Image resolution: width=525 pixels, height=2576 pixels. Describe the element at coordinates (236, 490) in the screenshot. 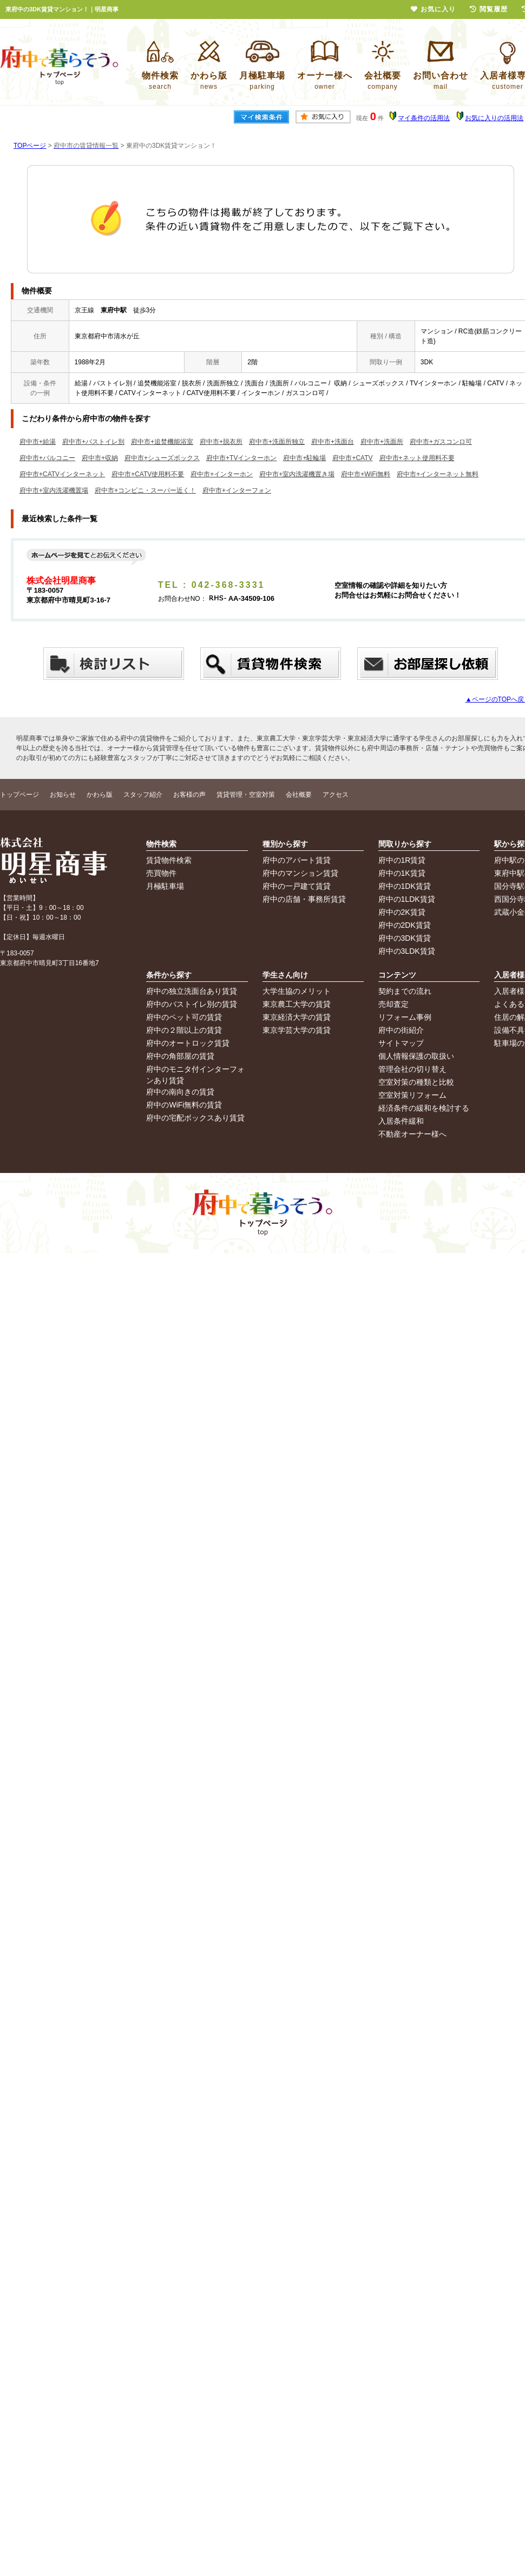

I see `府中市+インターフォン` at that location.